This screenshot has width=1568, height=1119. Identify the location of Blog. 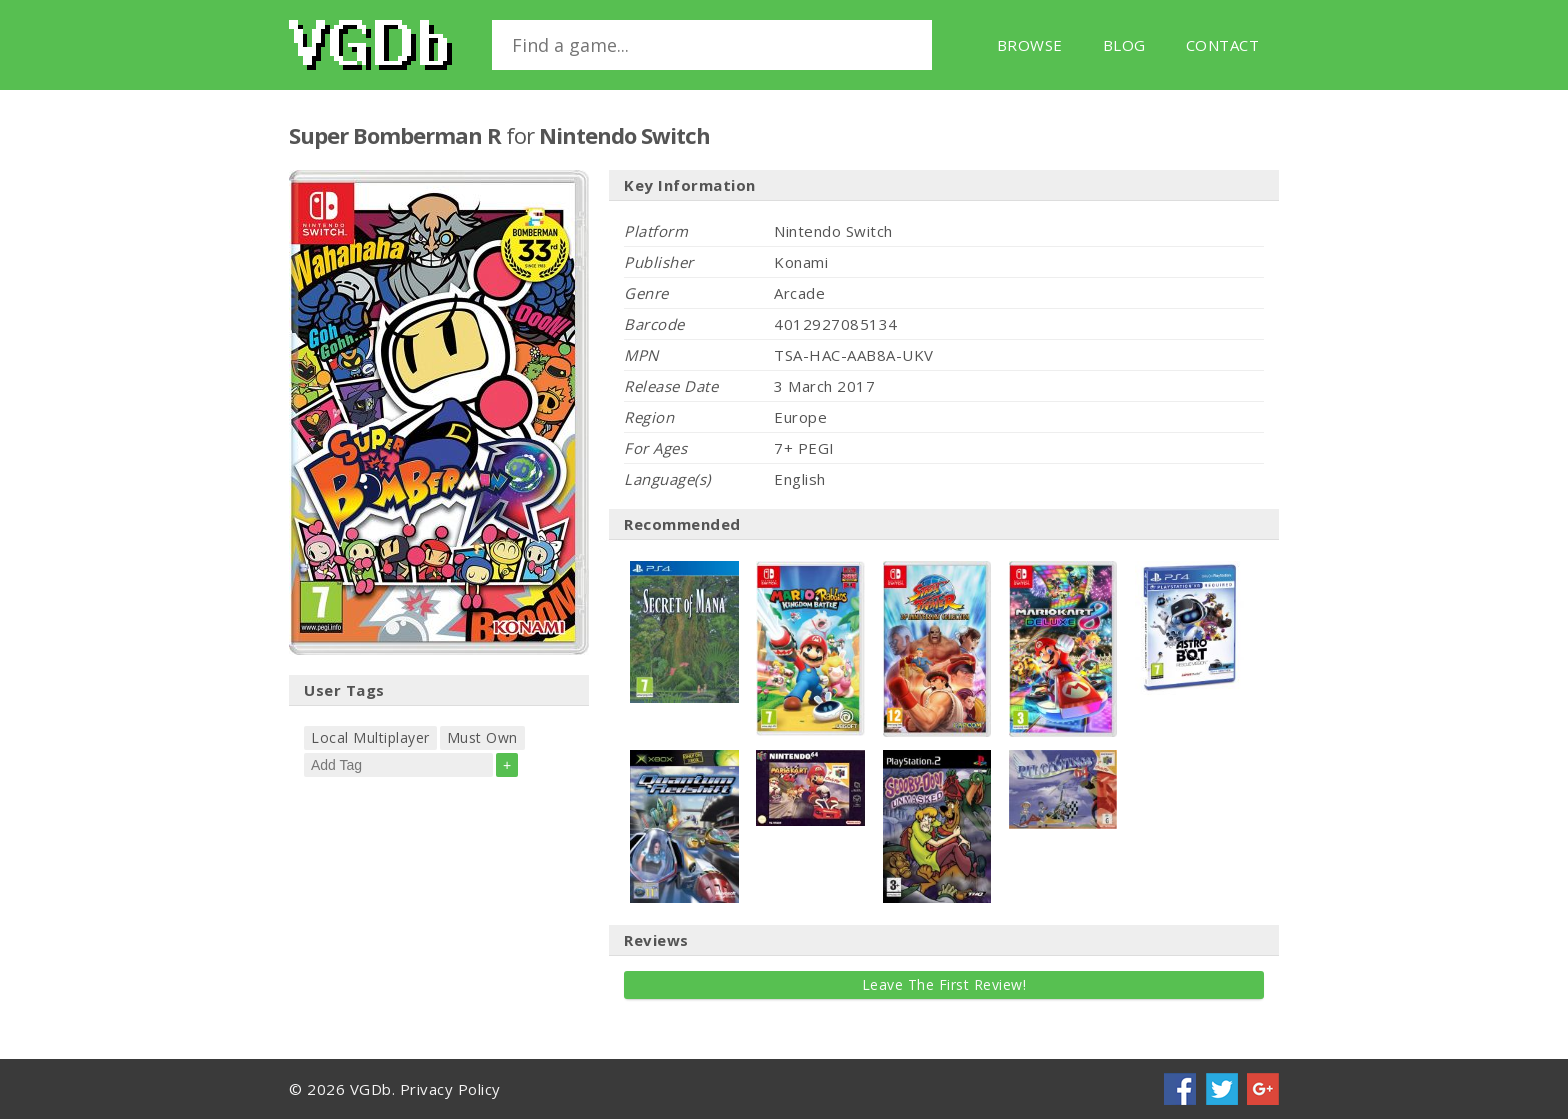
(1124, 45).